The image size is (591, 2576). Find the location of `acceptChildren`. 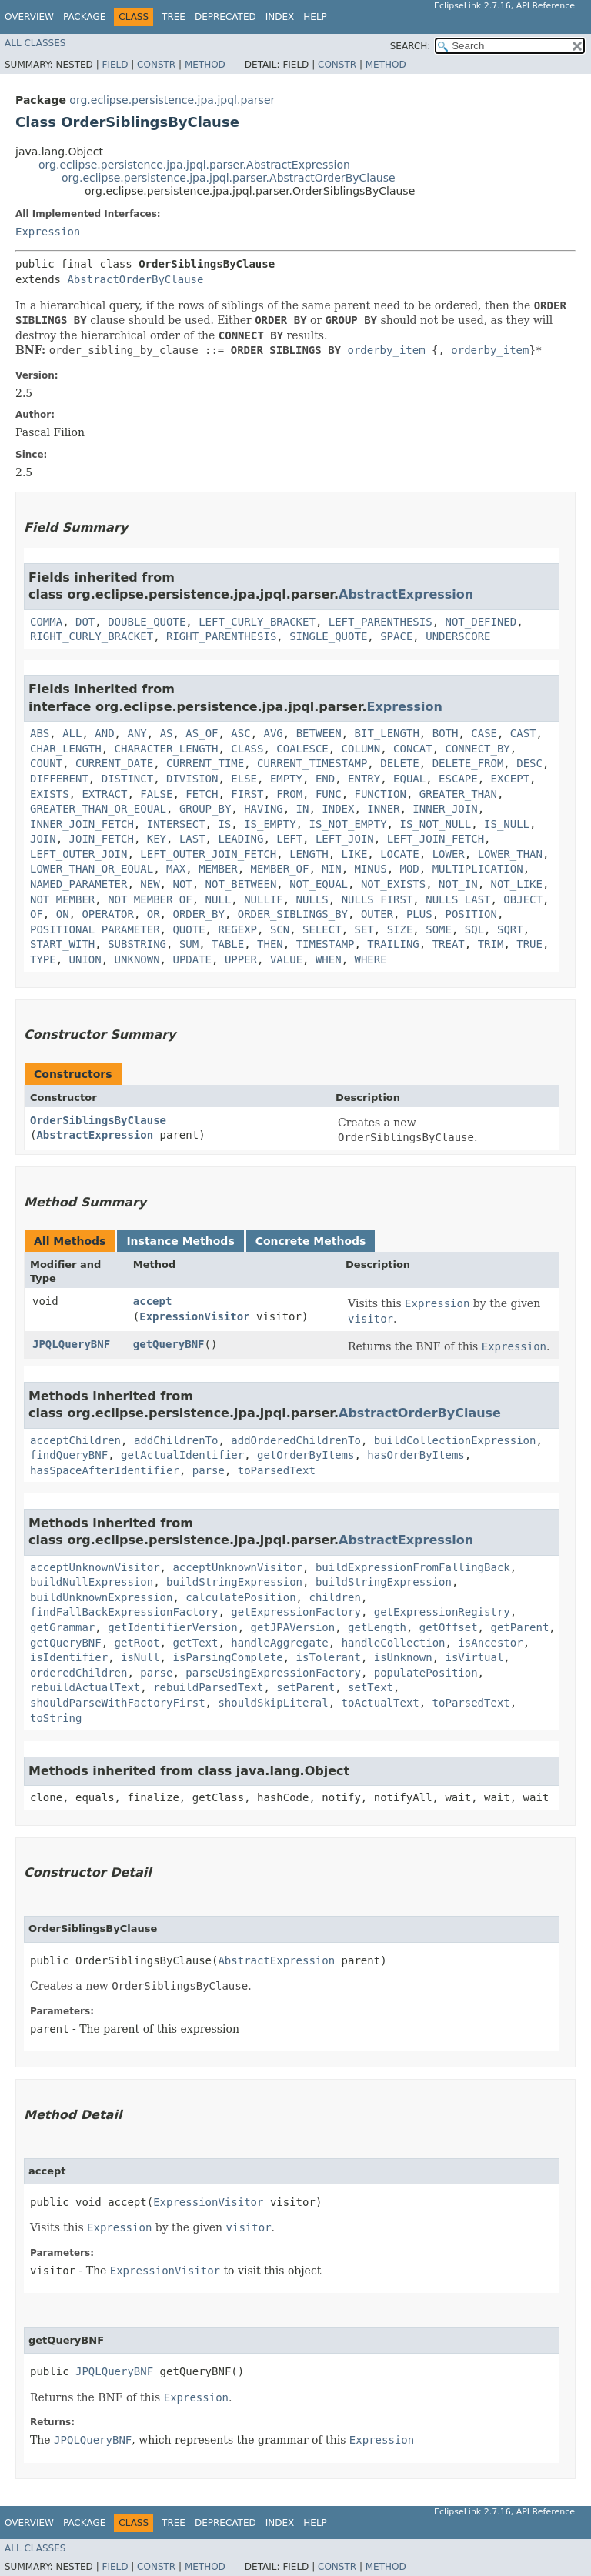

acceptChildren is located at coordinates (75, 1440).